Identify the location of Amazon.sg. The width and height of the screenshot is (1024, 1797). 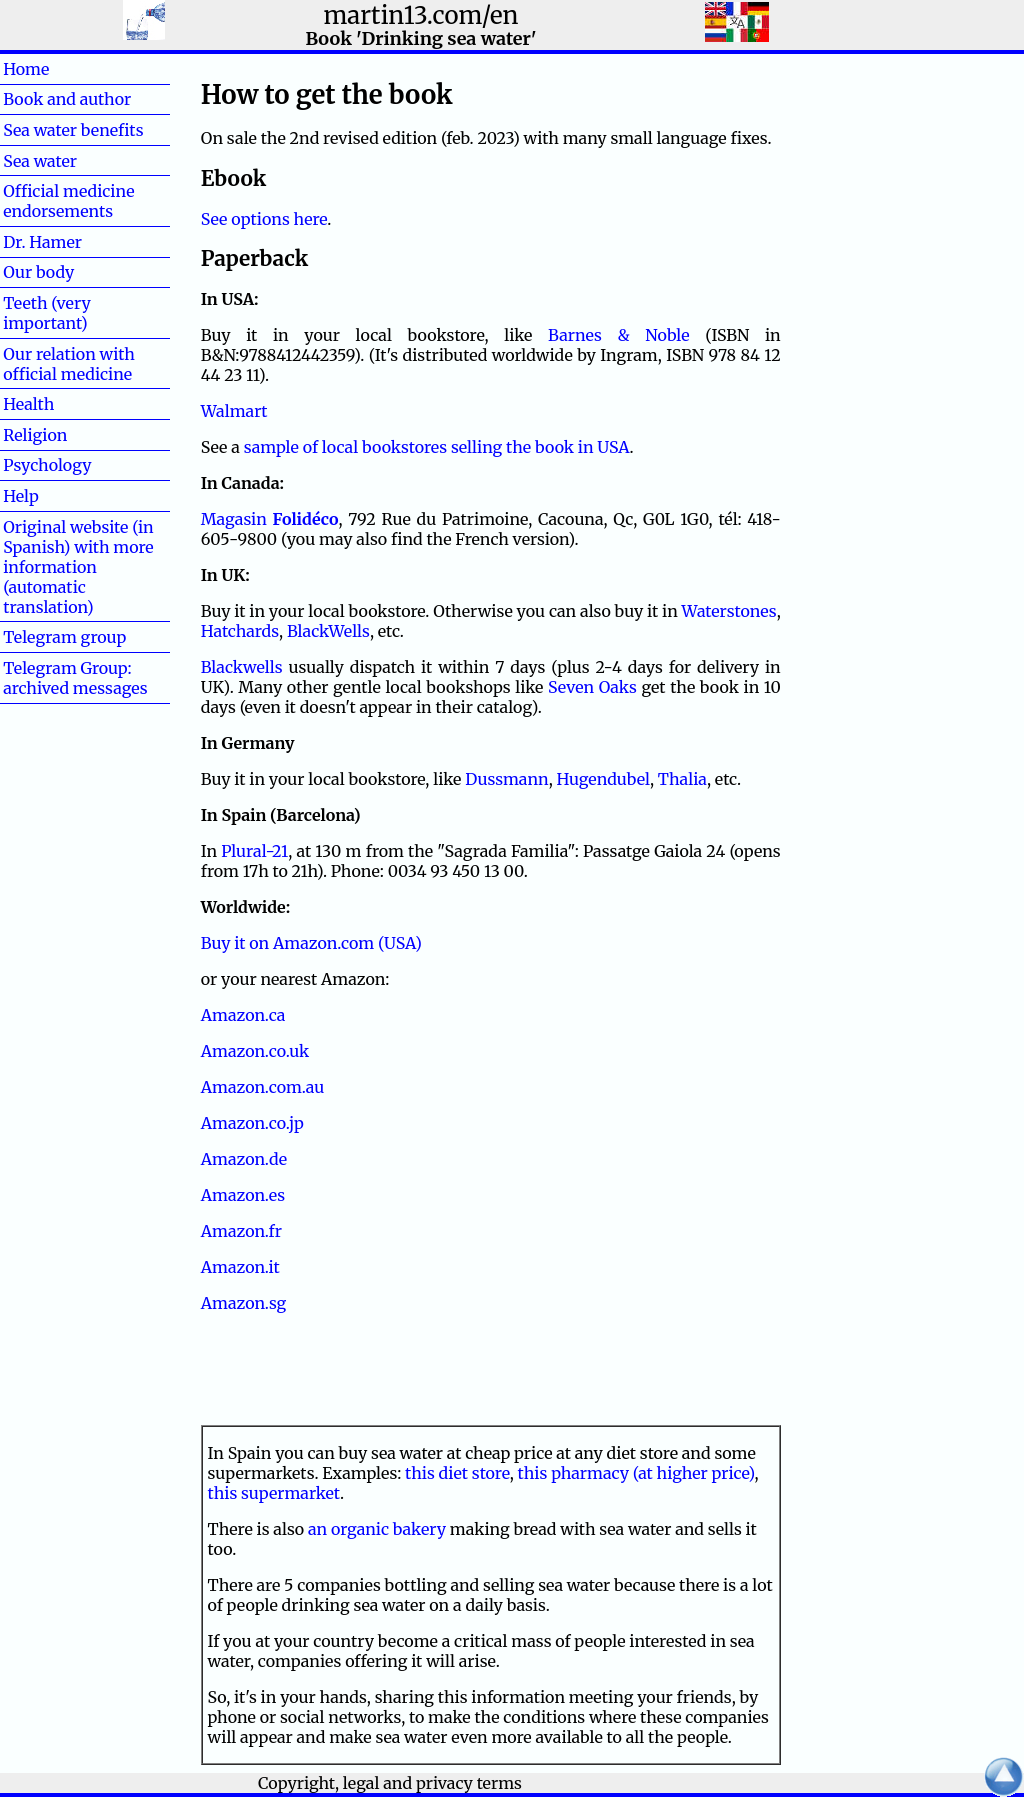
(244, 1303).